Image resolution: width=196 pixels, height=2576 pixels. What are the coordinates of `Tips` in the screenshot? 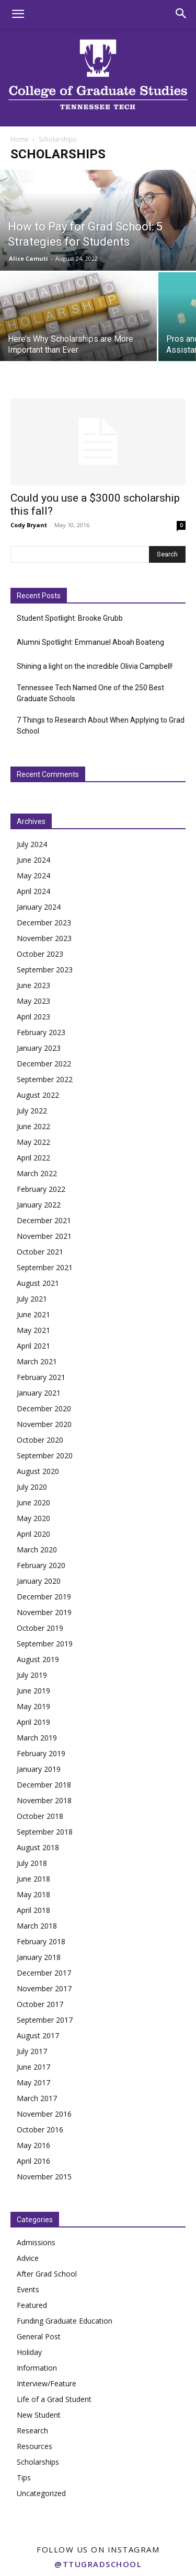 It's located at (24, 2477).